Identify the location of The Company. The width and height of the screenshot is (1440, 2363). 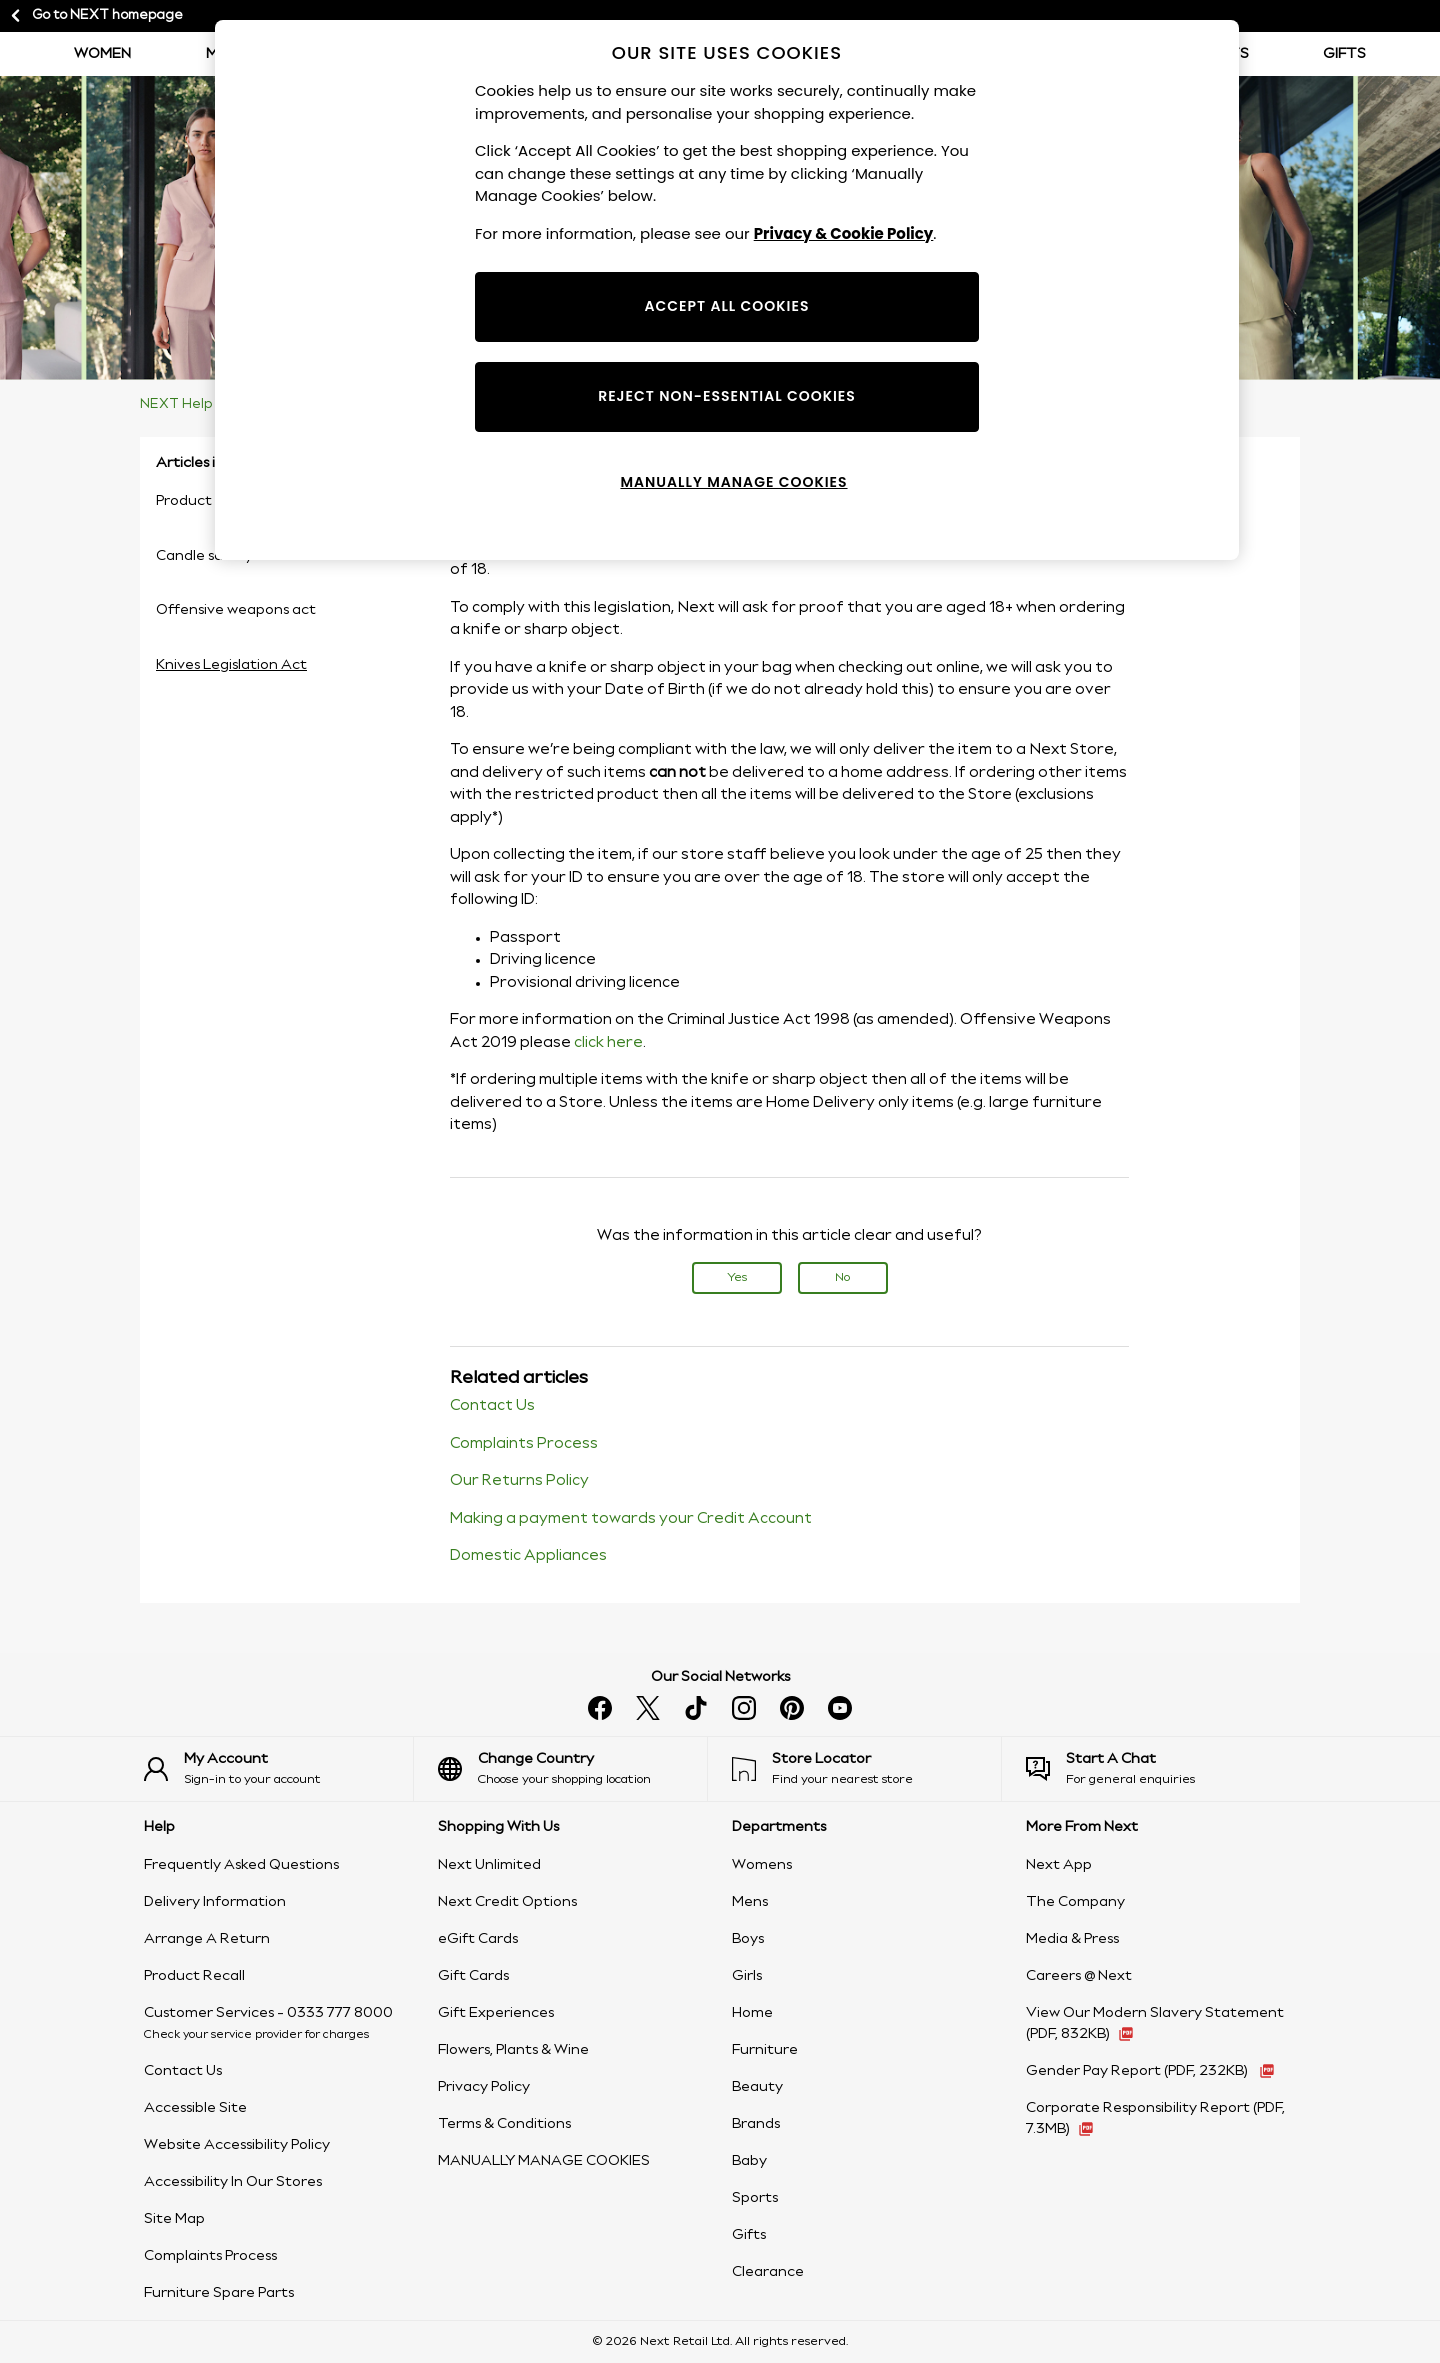
(1075, 1902).